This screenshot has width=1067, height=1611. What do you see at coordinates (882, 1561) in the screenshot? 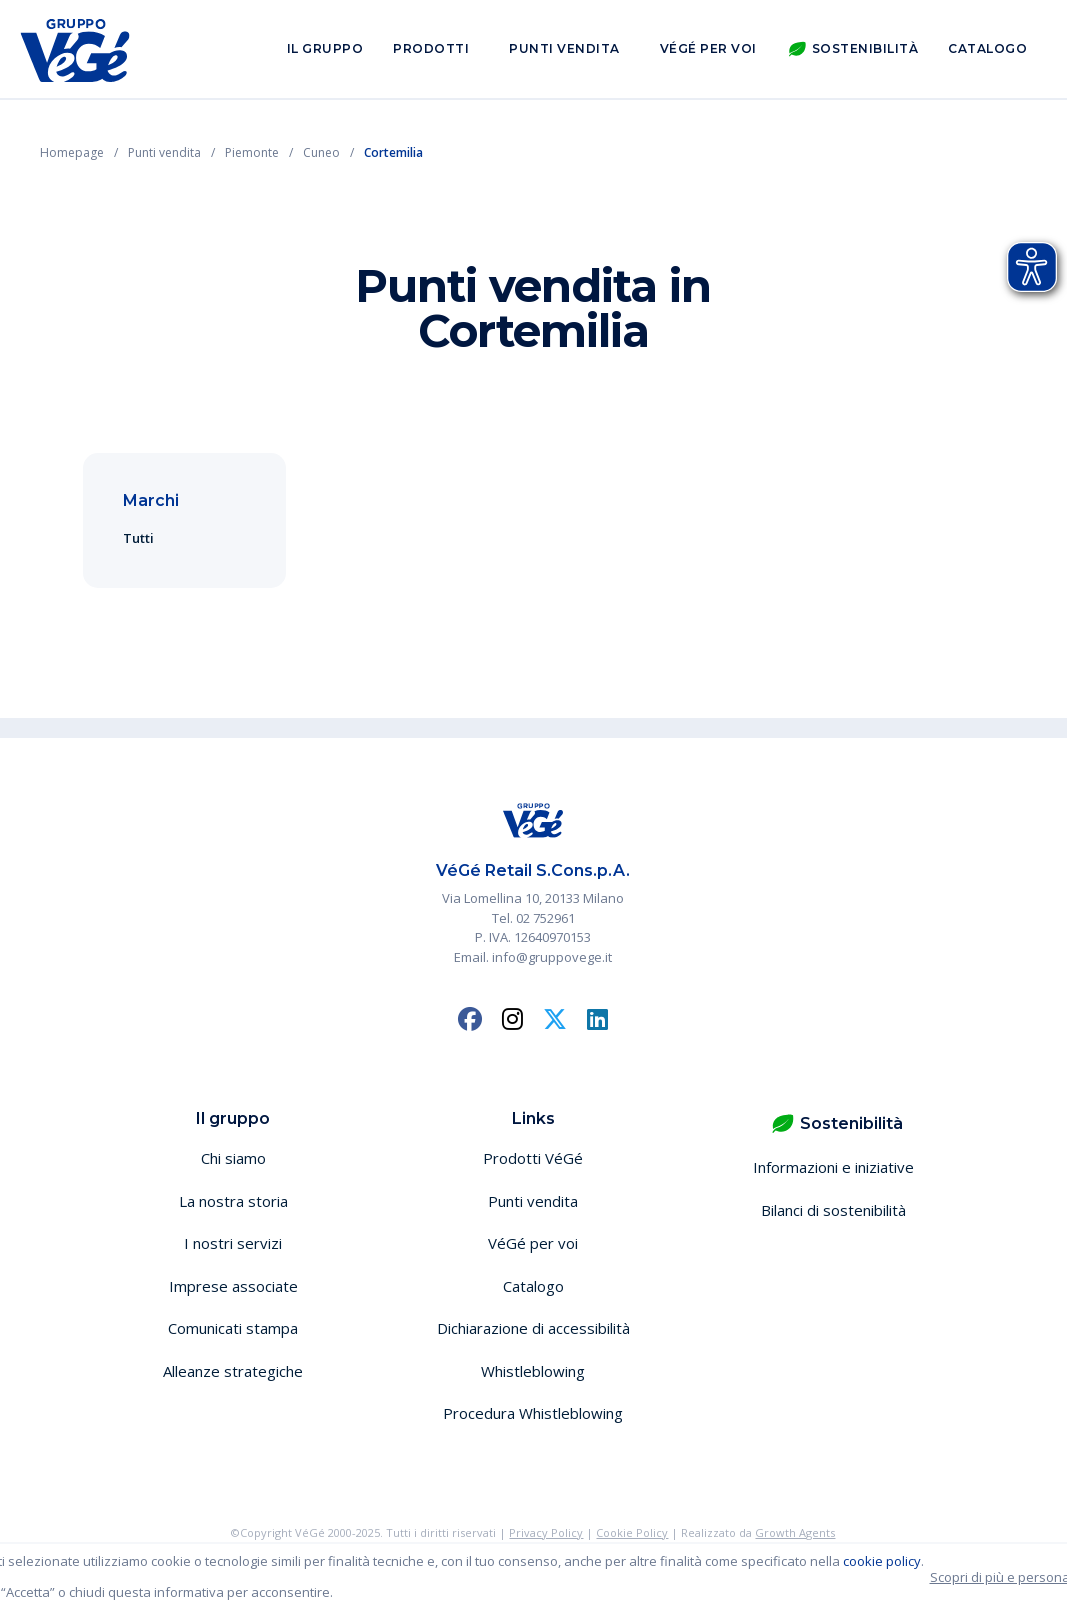
I see `cookie policy [button]` at bounding box center [882, 1561].